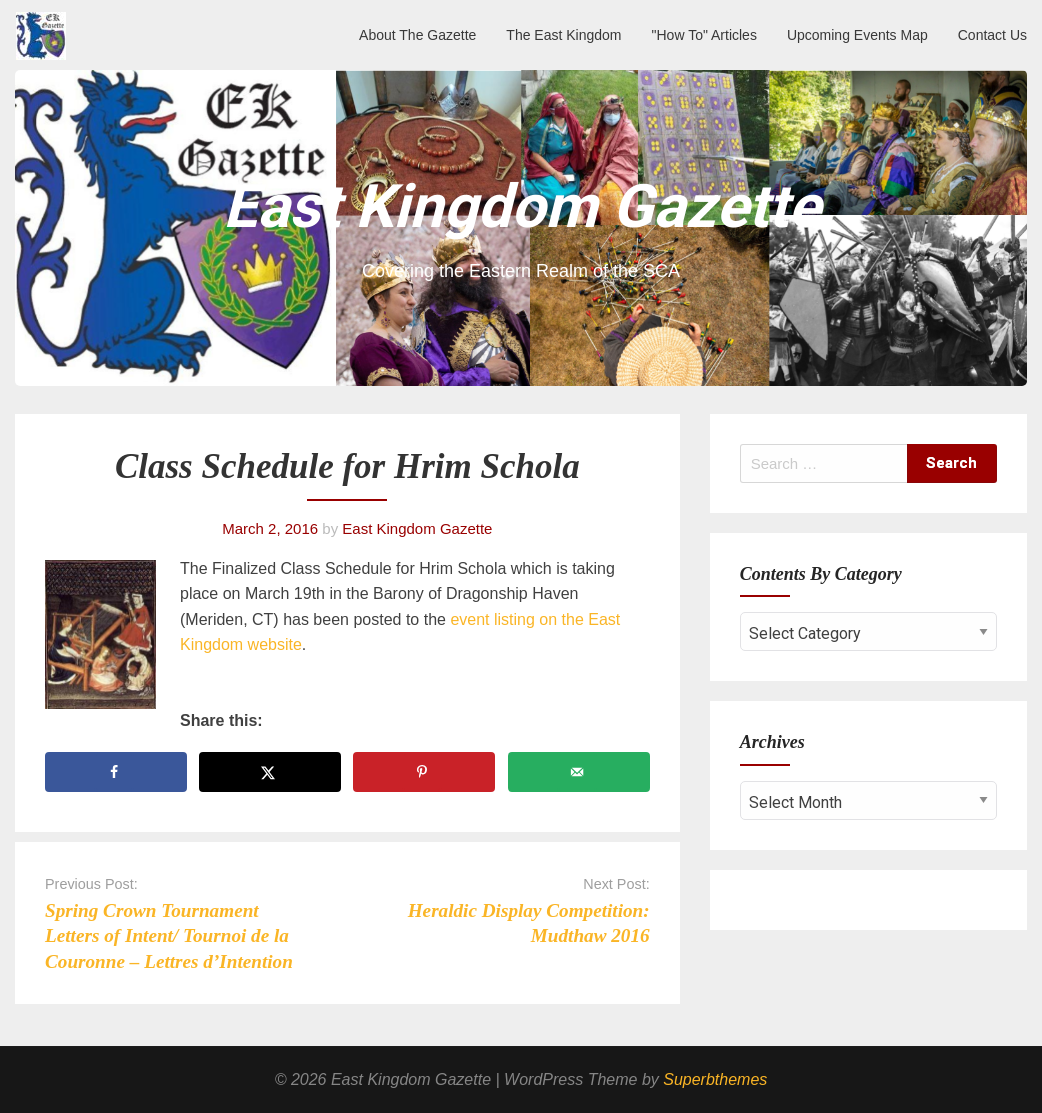  I want to click on The East Kingdom, so click(563, 35).